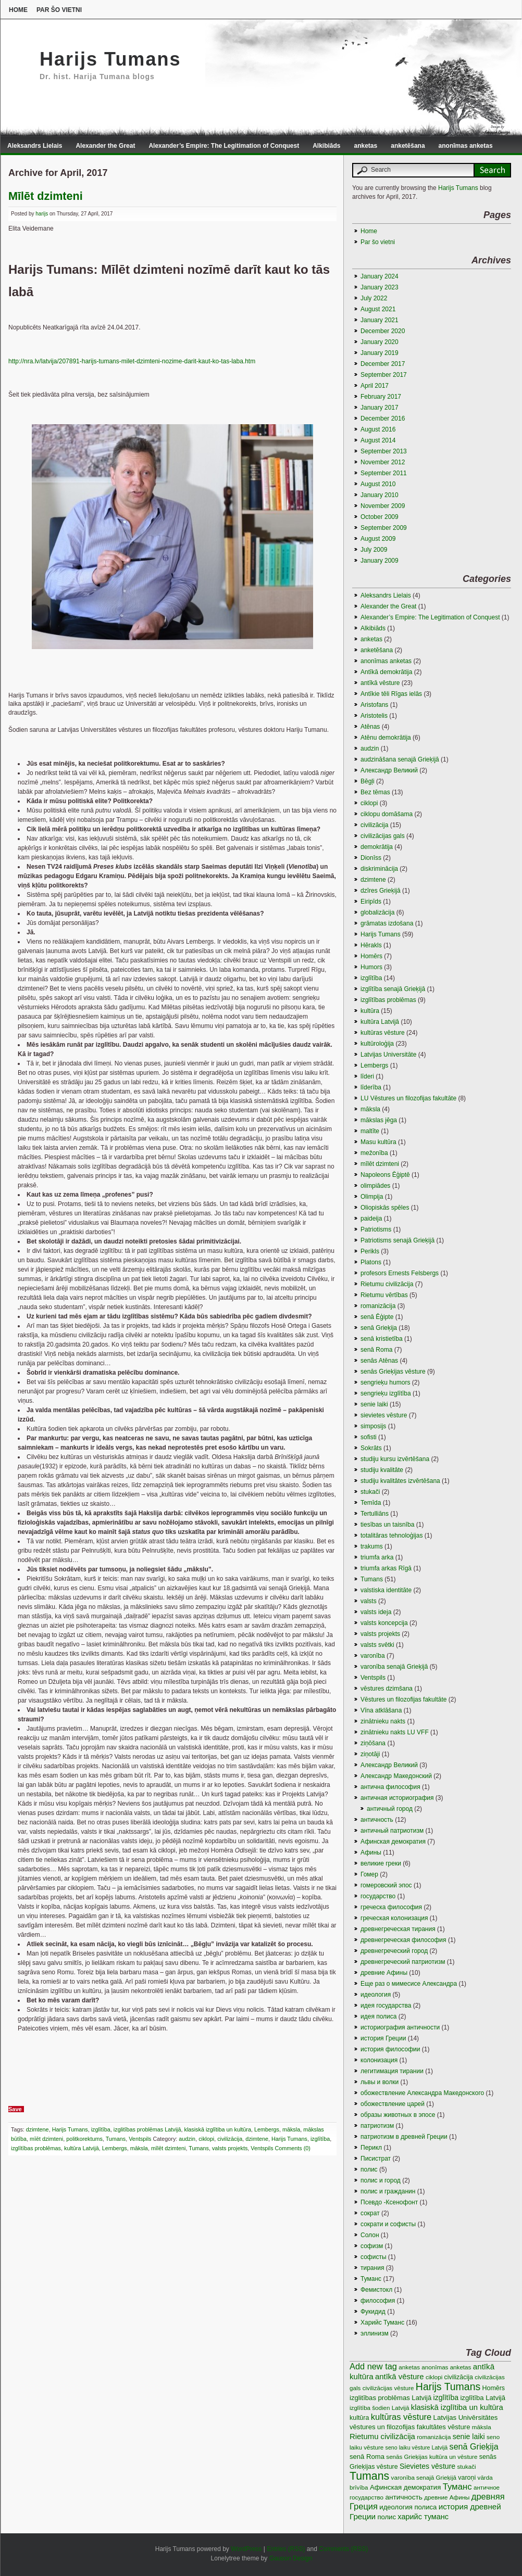 The image size is (522, 2576). I want to click on simposijs, so click(373, 1426).